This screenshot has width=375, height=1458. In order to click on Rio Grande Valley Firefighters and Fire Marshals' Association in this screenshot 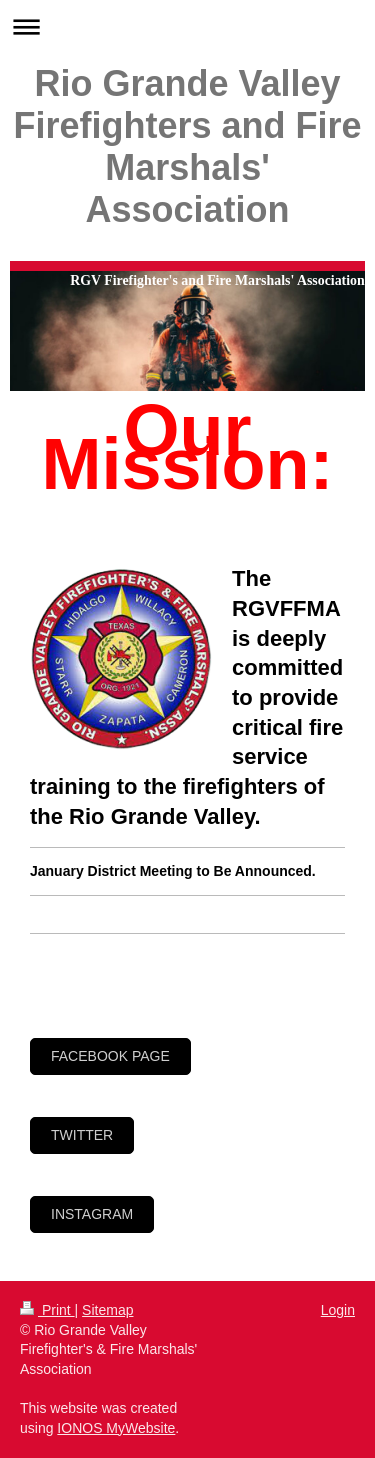, I will do `click(187, 146)`.